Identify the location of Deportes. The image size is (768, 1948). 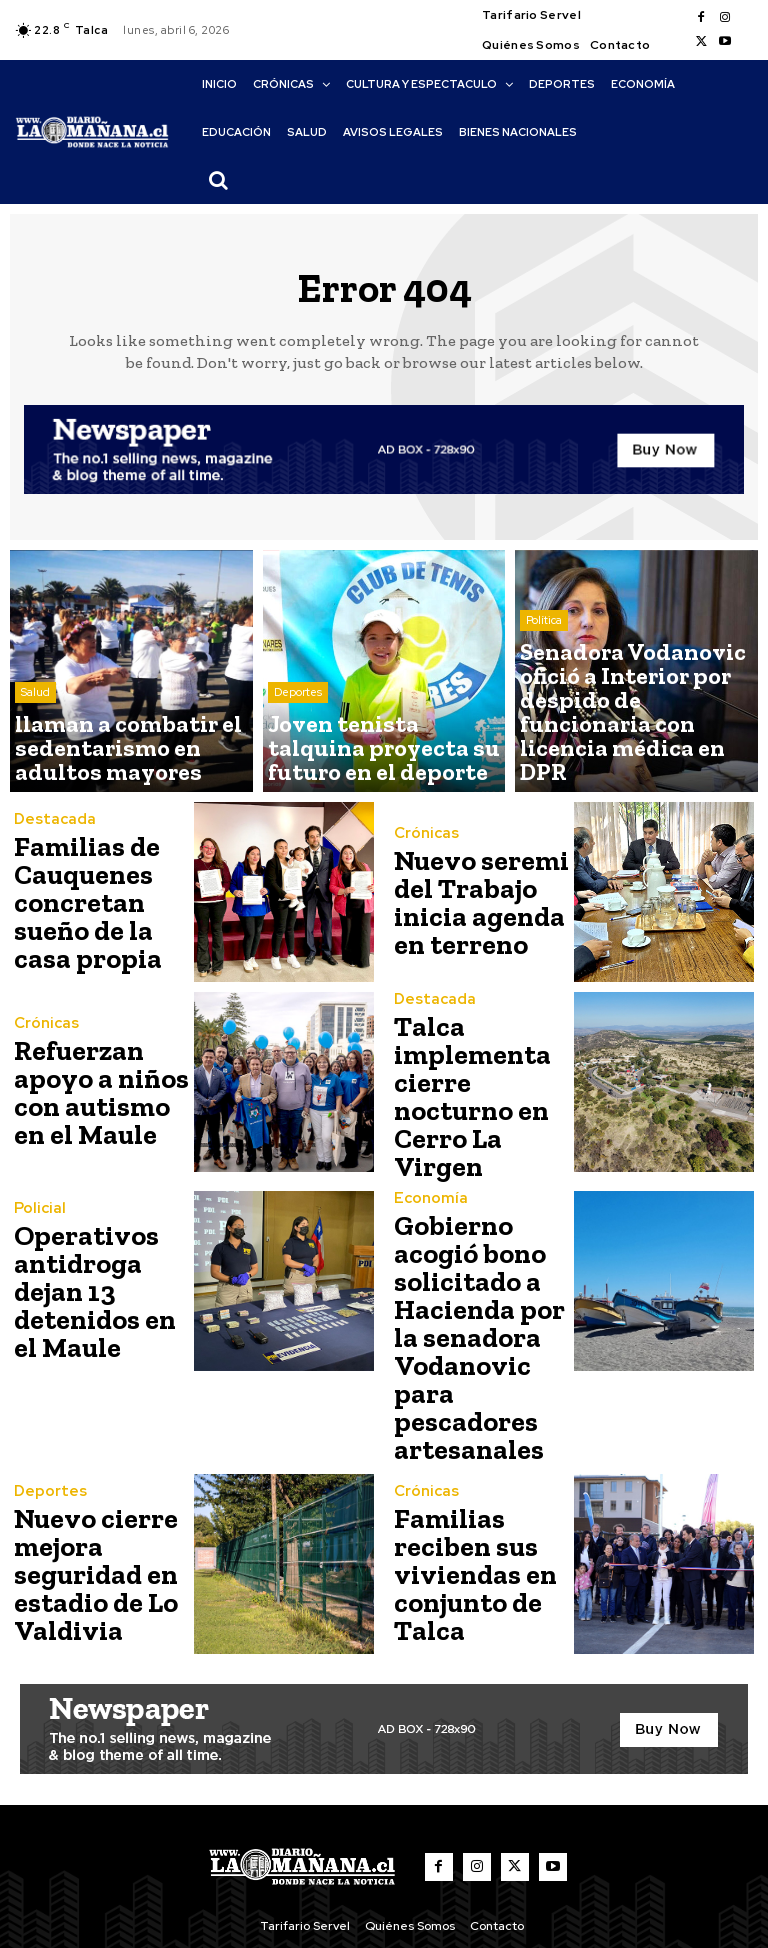
(298, 719).